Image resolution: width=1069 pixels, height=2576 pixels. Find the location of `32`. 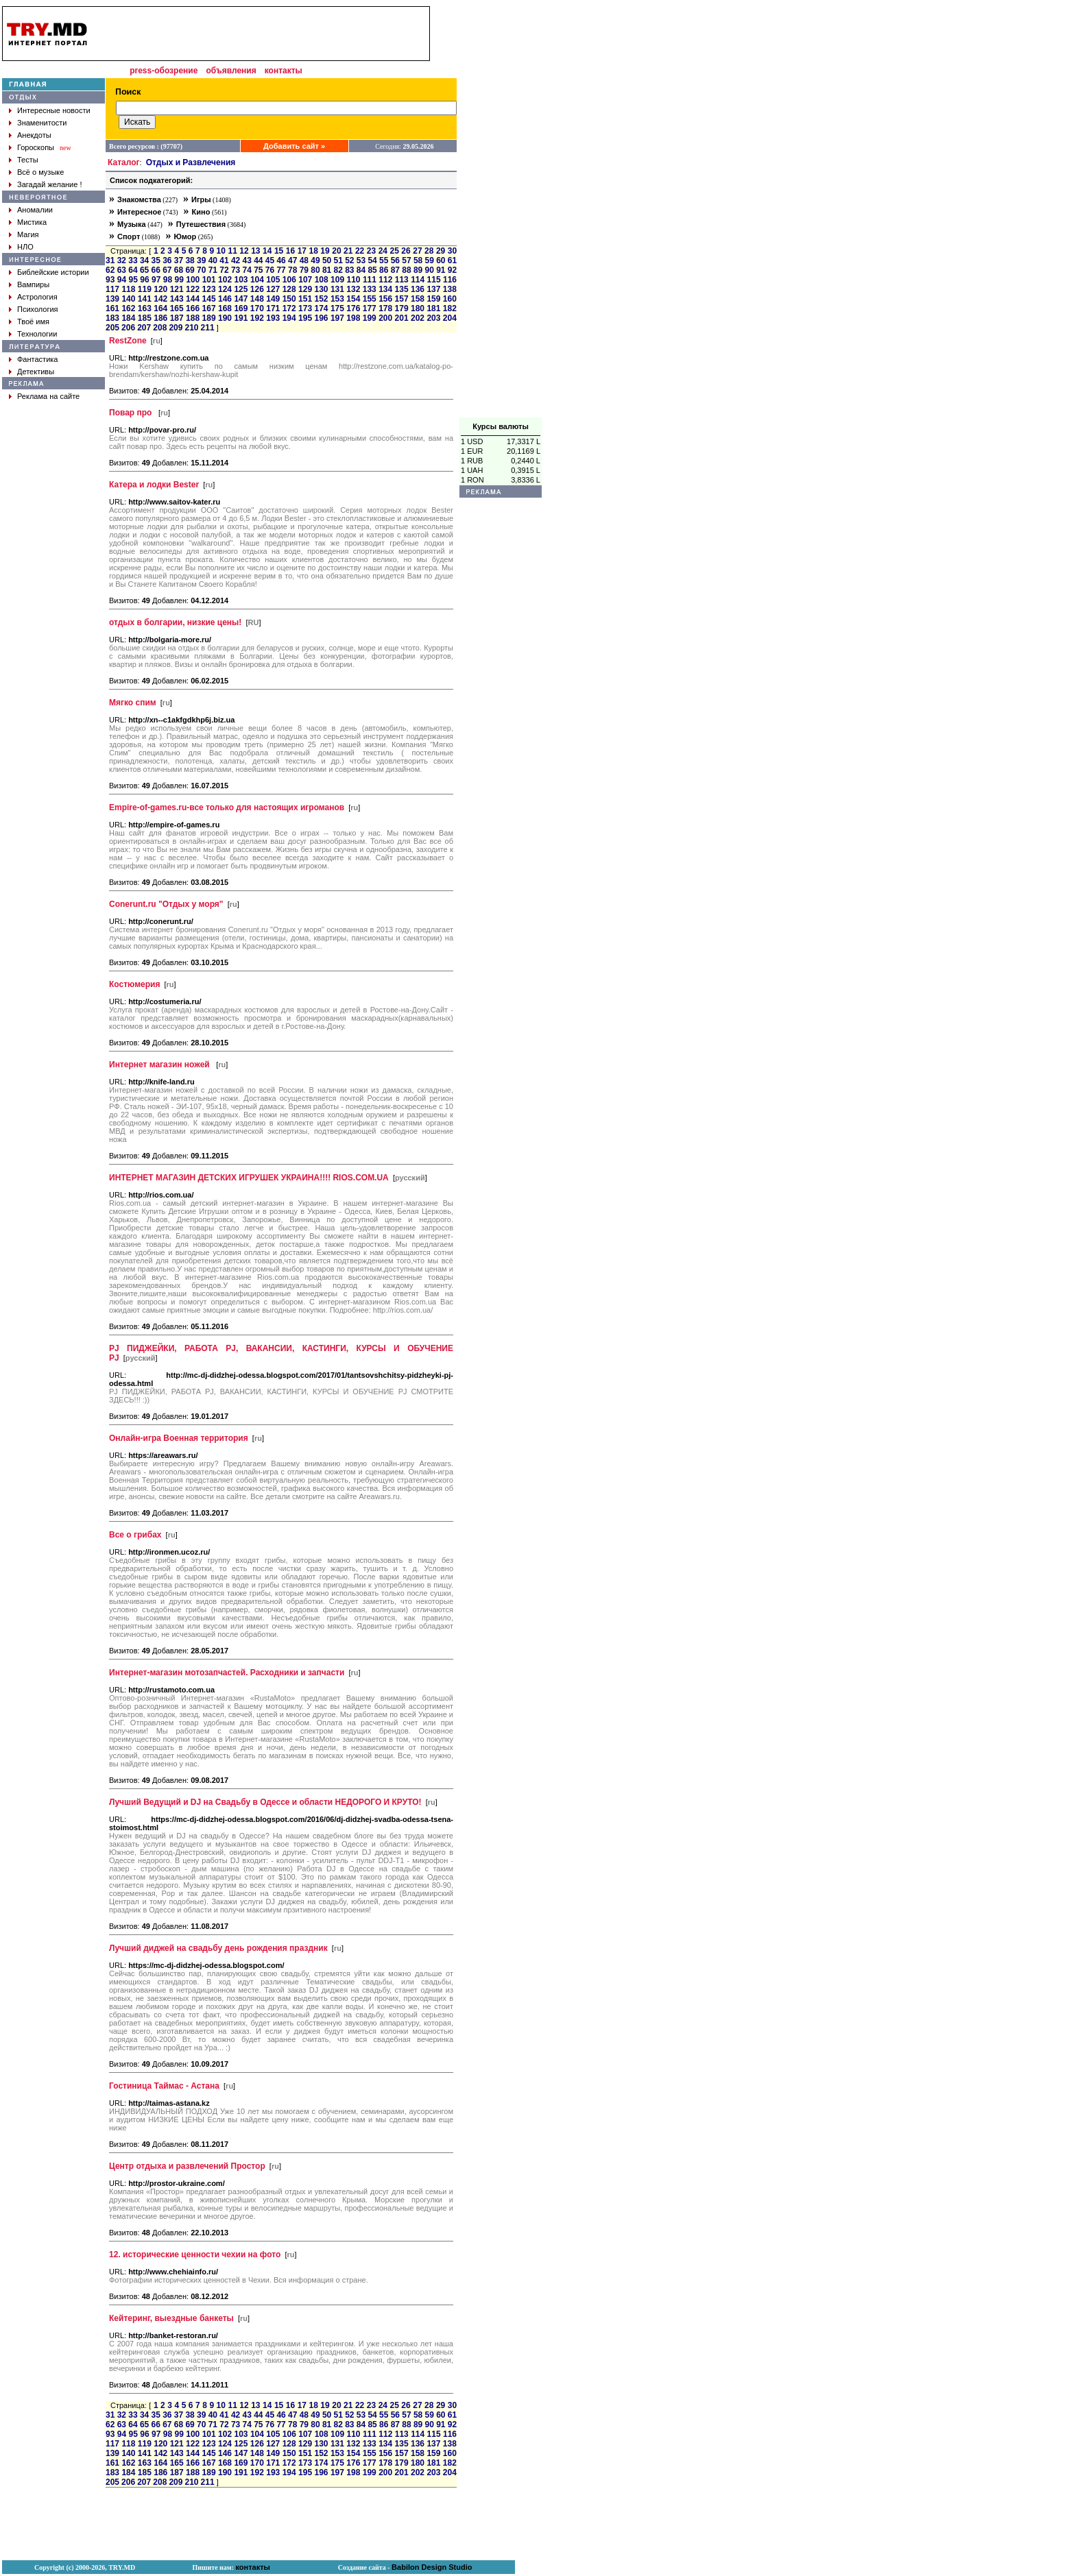

32 is located at coordinates (121, 260).